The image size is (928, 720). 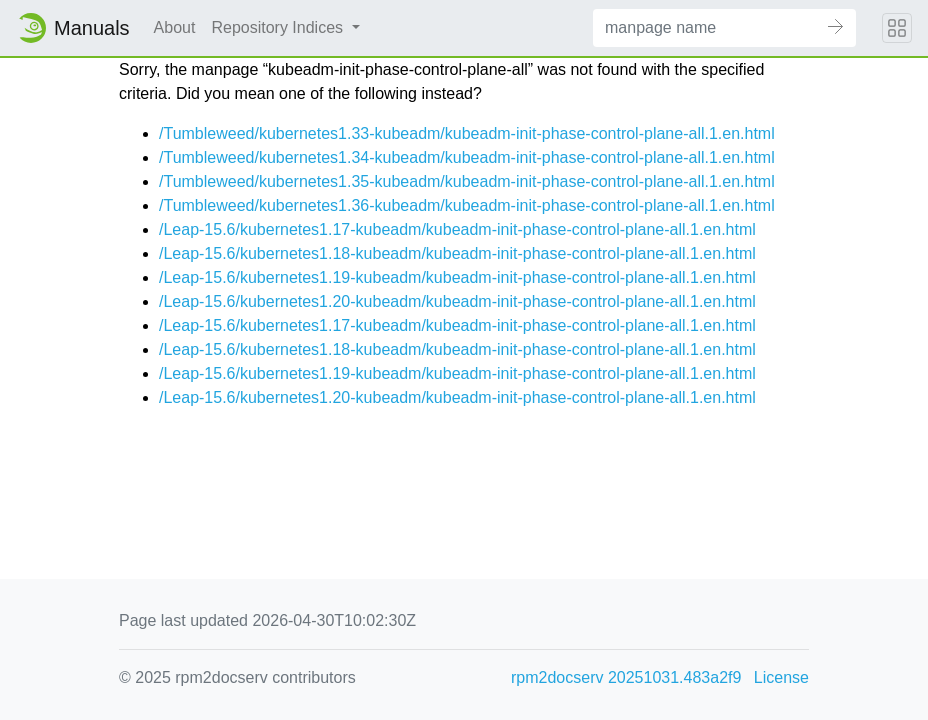 What do you see at coordinates (175, 27) in the screenshot?
I see `About` at bounding box center [175, 27].